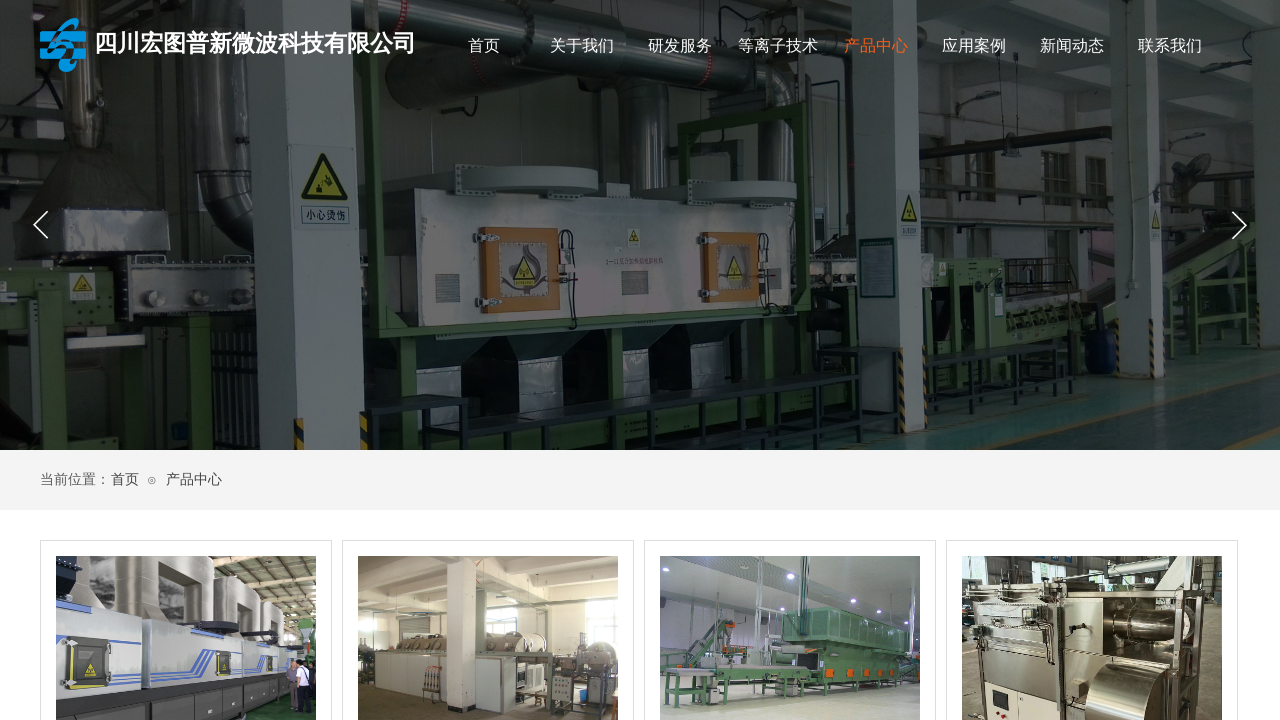  I want to click on 首页, so click(484, 45).